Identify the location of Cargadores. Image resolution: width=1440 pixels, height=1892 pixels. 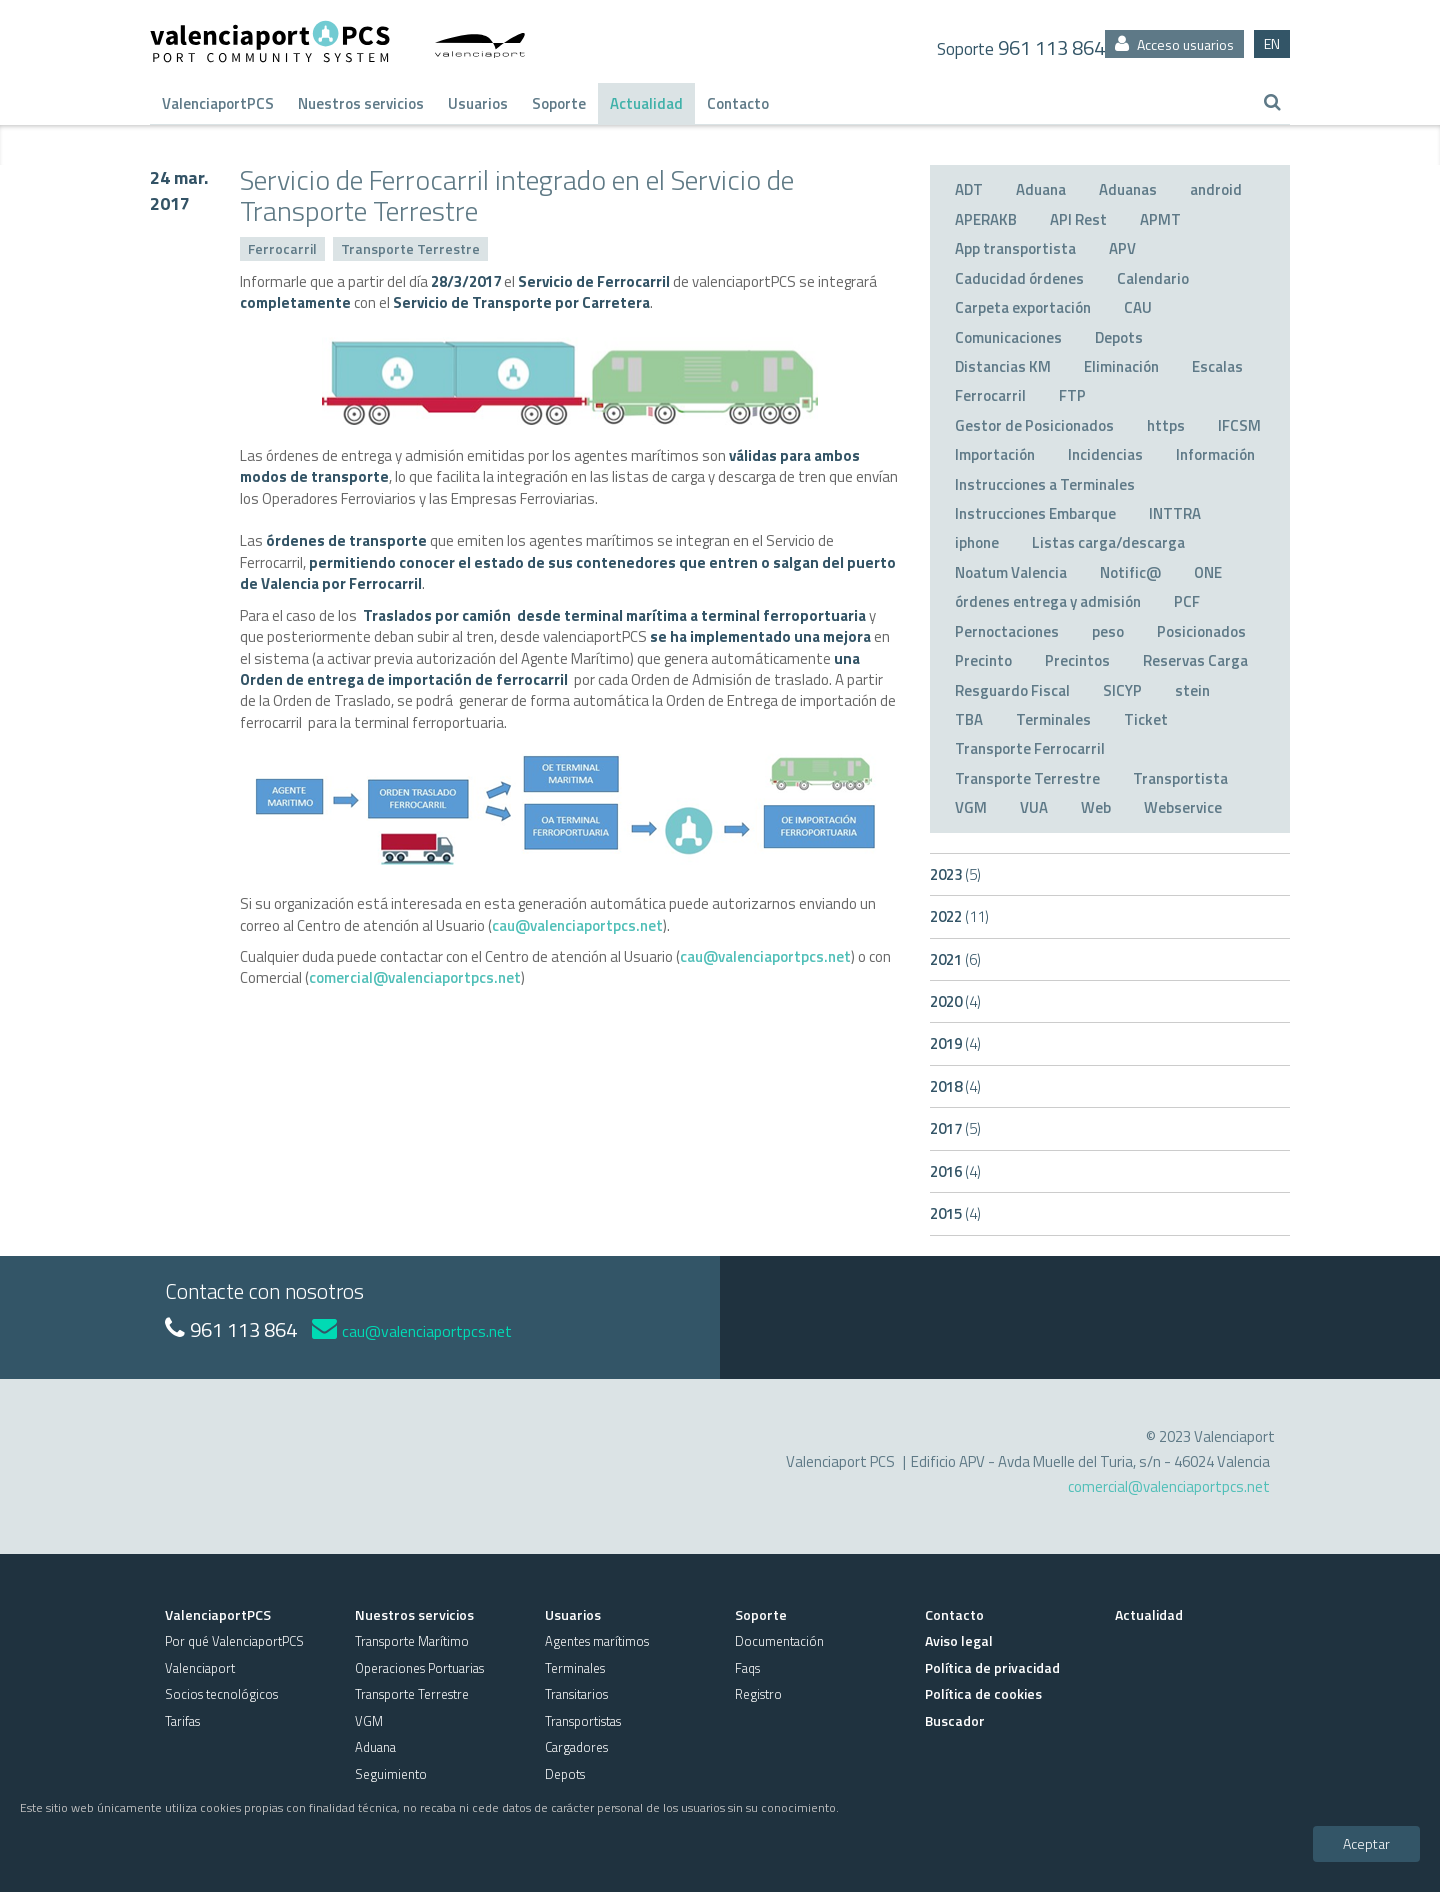
(576, 1747).